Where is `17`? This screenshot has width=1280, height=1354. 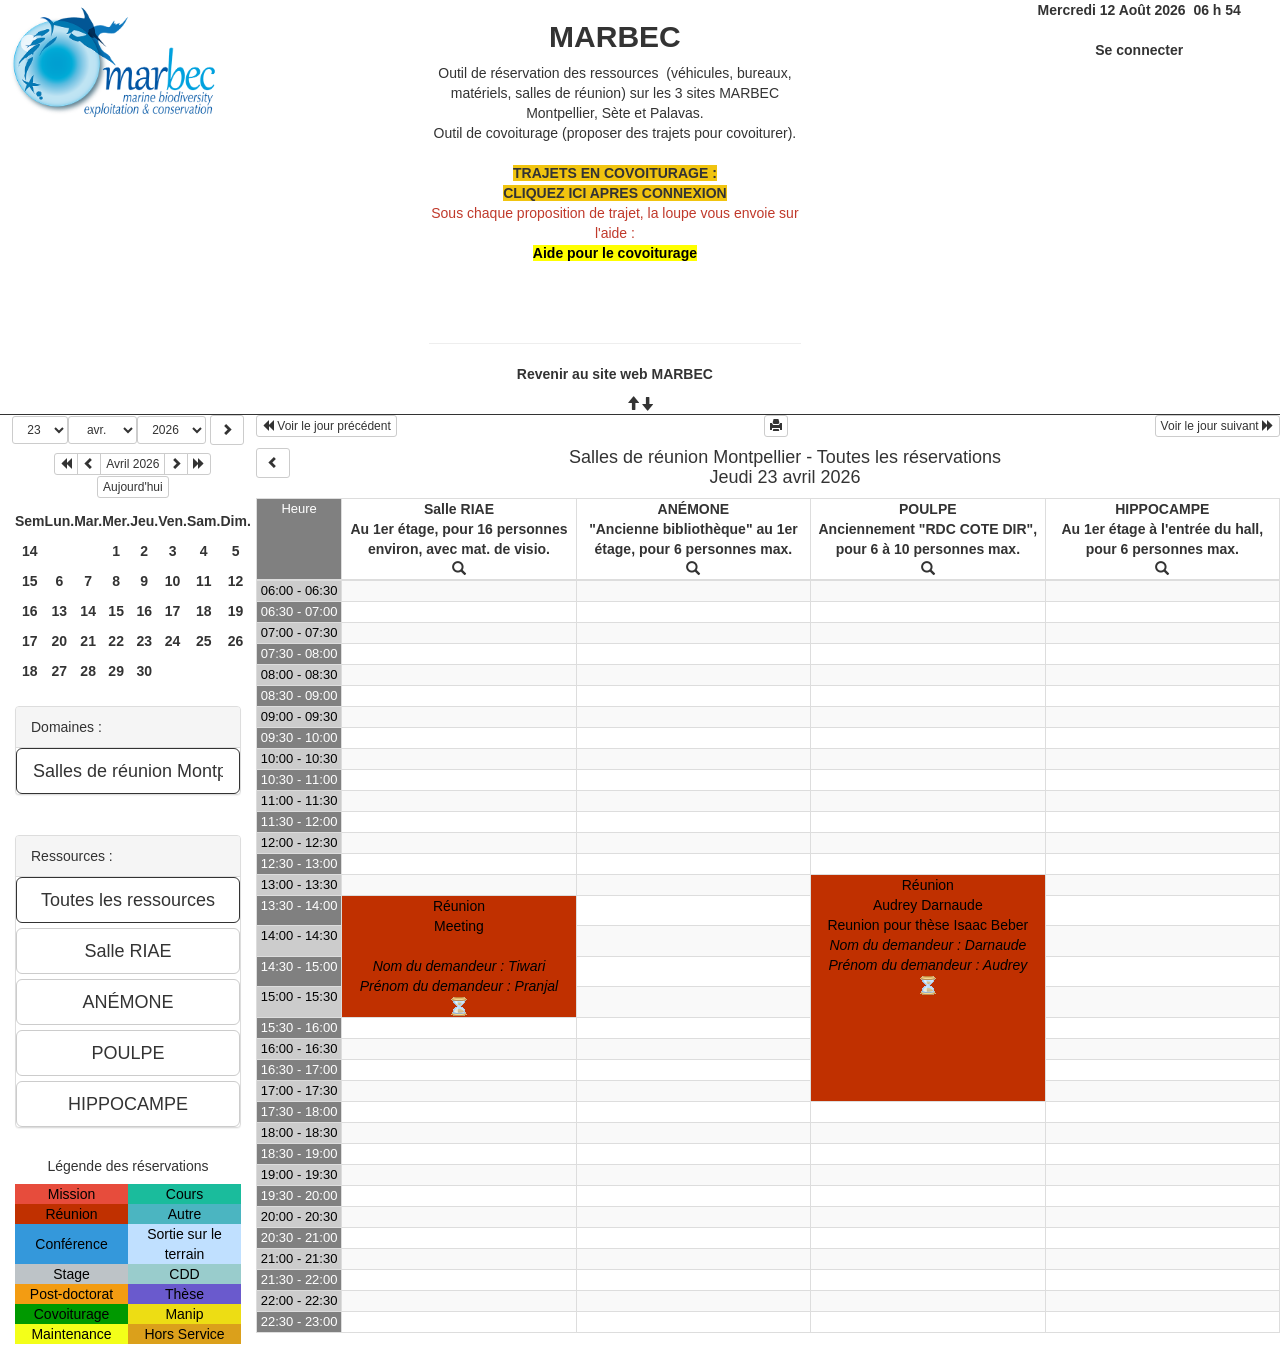
17 is located at coordinates (173, 611).